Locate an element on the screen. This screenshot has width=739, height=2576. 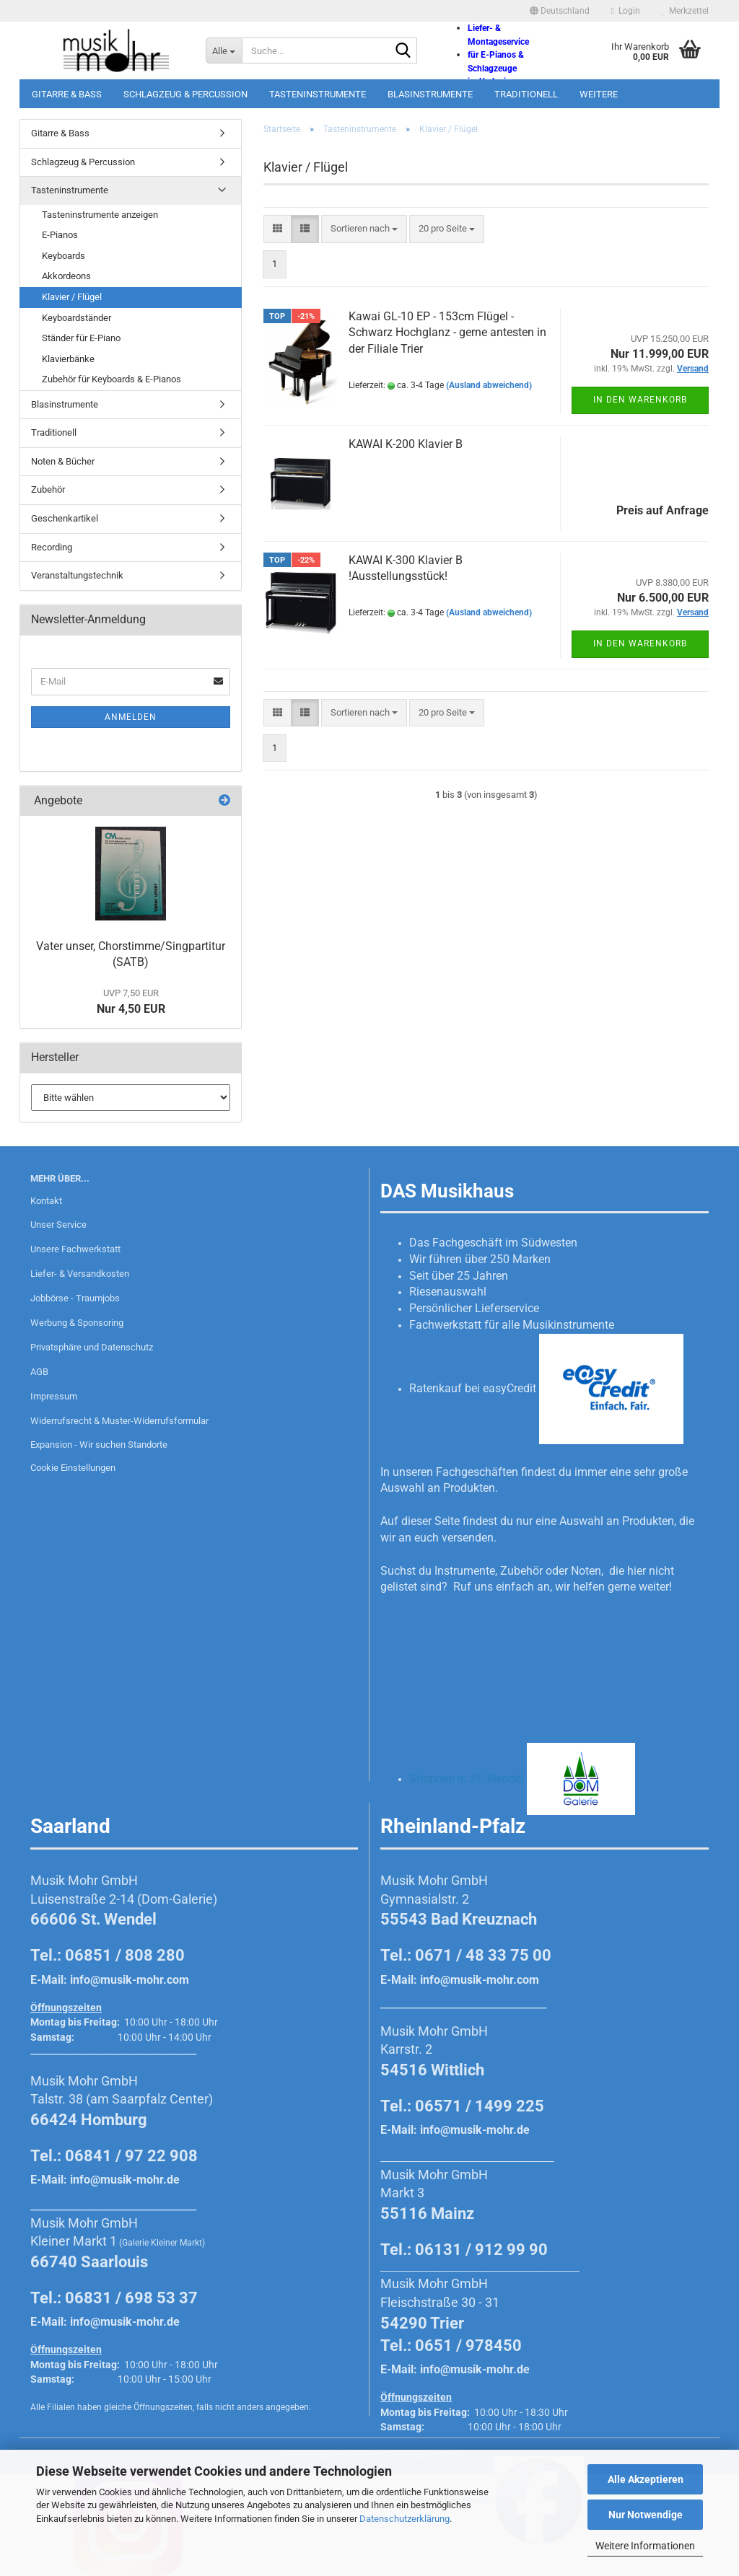
Akkordeons is located at coordinates (66, 276).